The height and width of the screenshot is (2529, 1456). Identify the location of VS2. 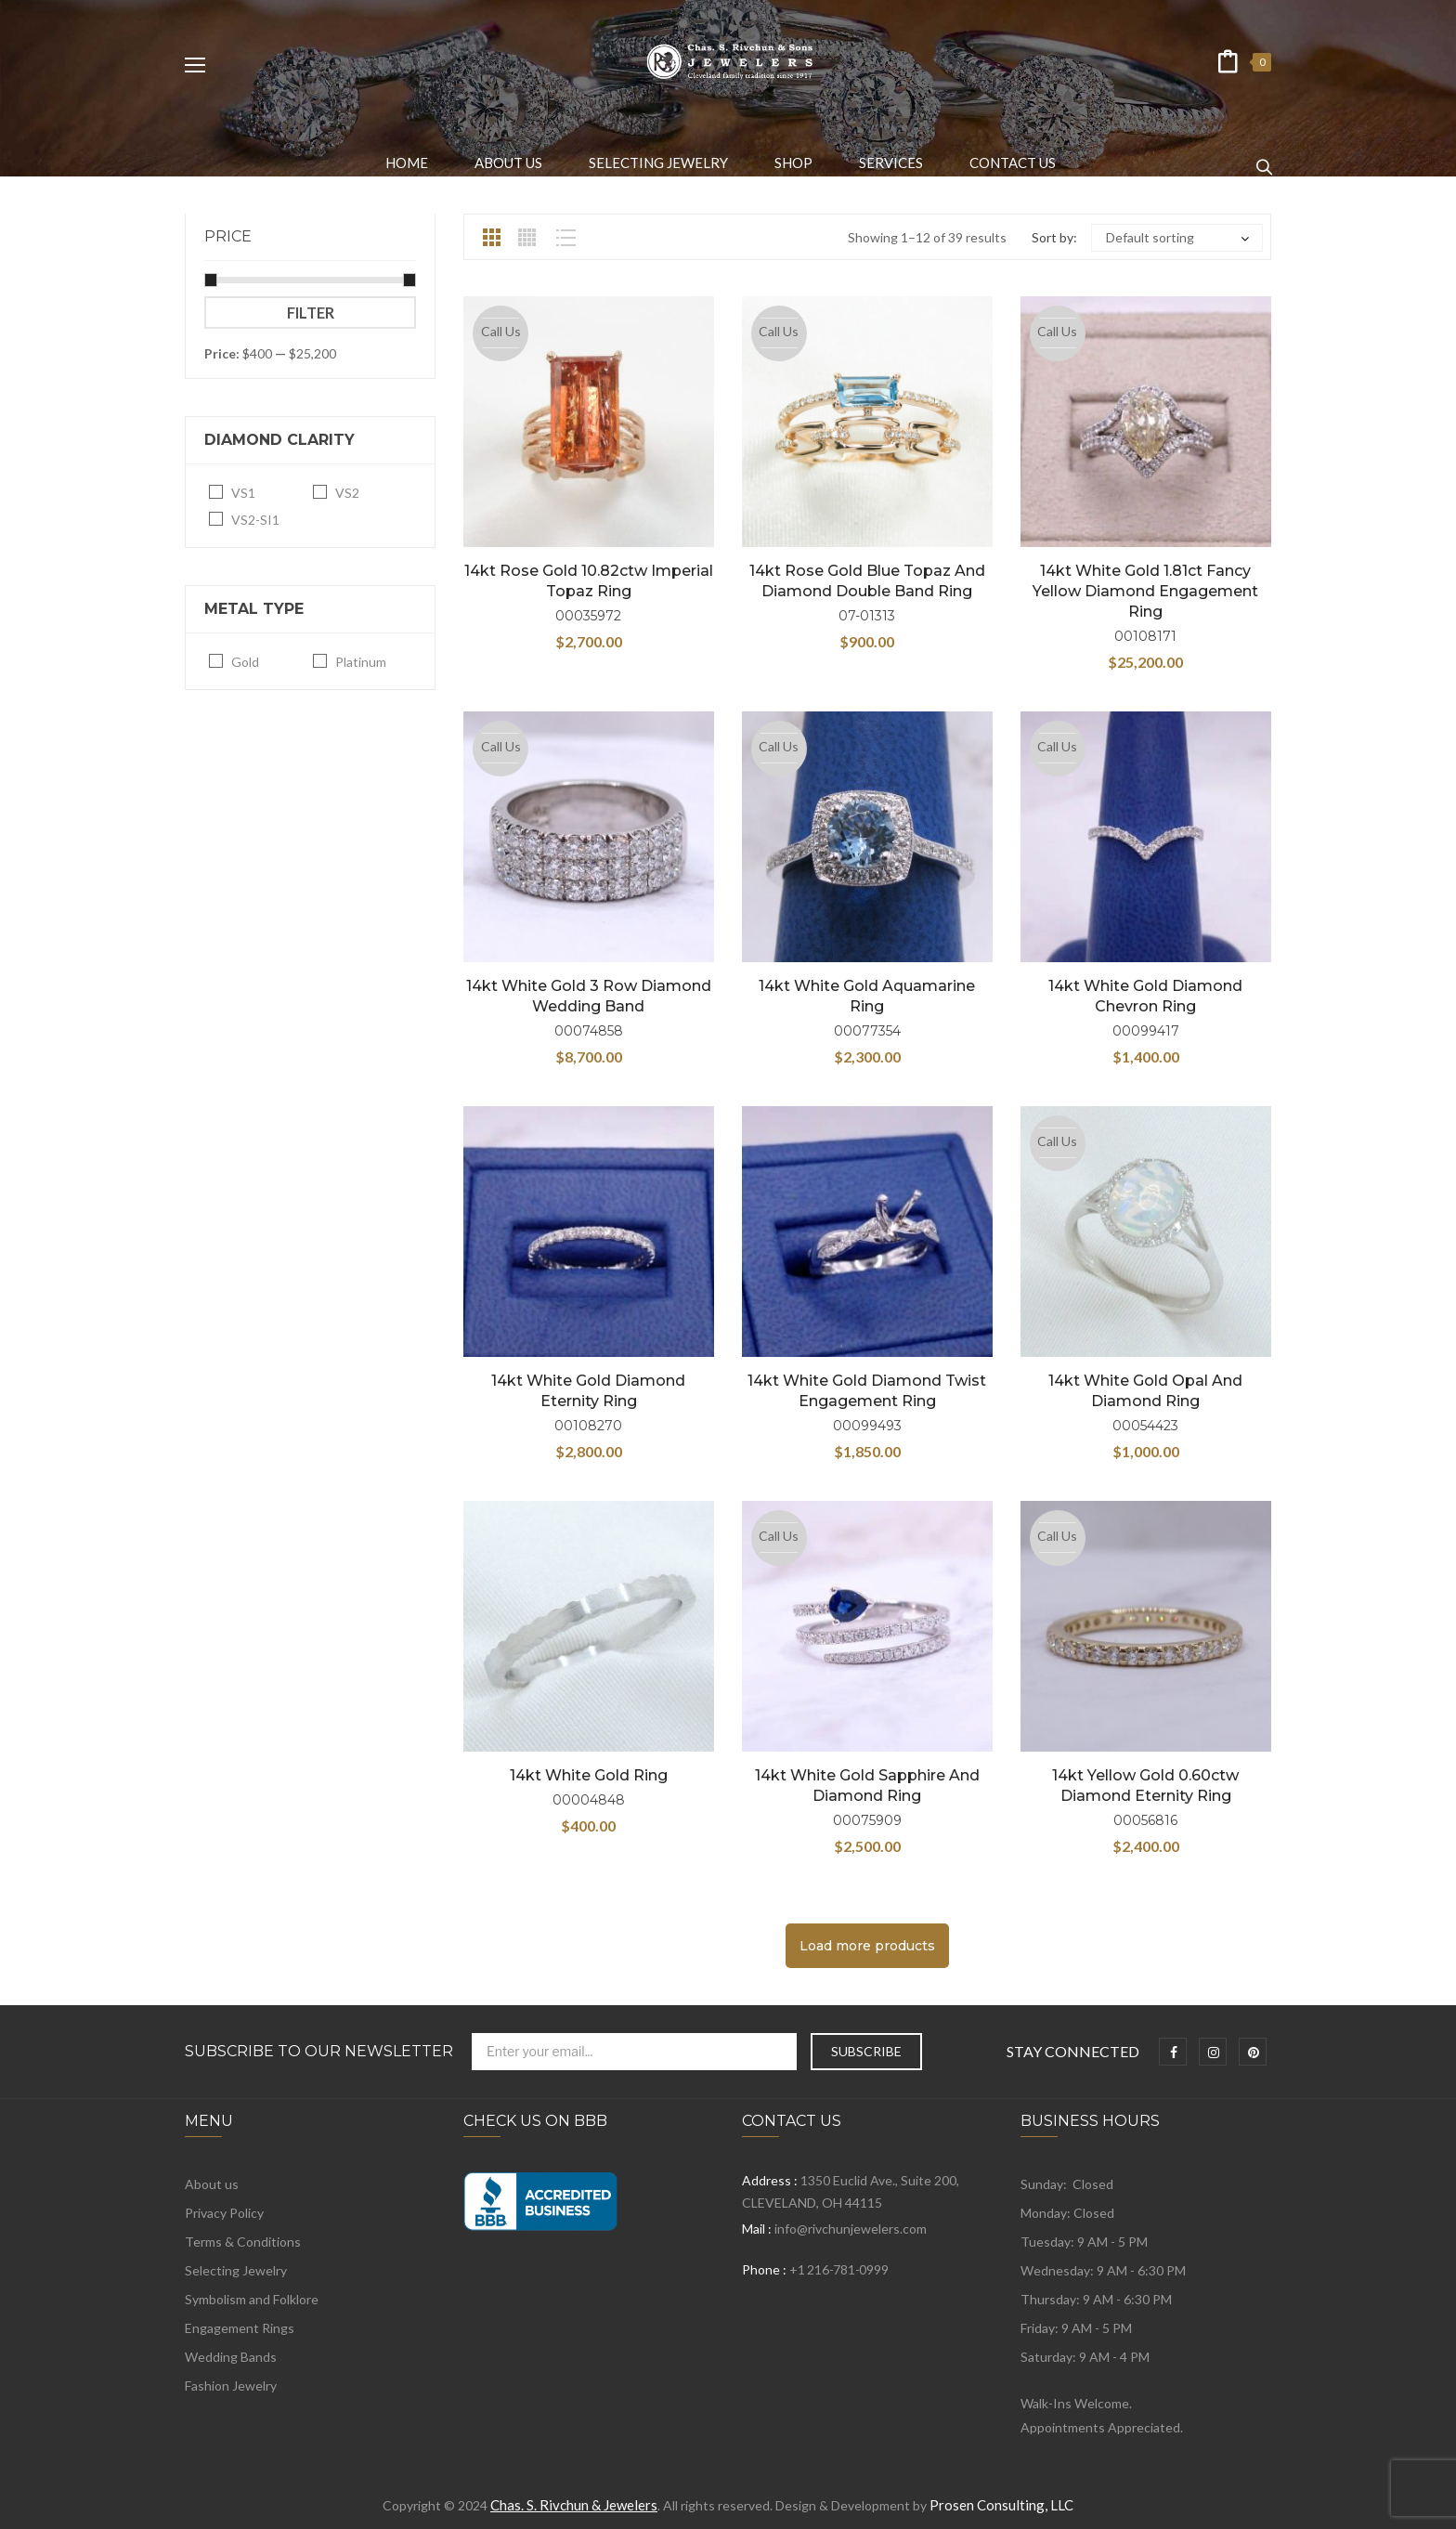
(347, 493).